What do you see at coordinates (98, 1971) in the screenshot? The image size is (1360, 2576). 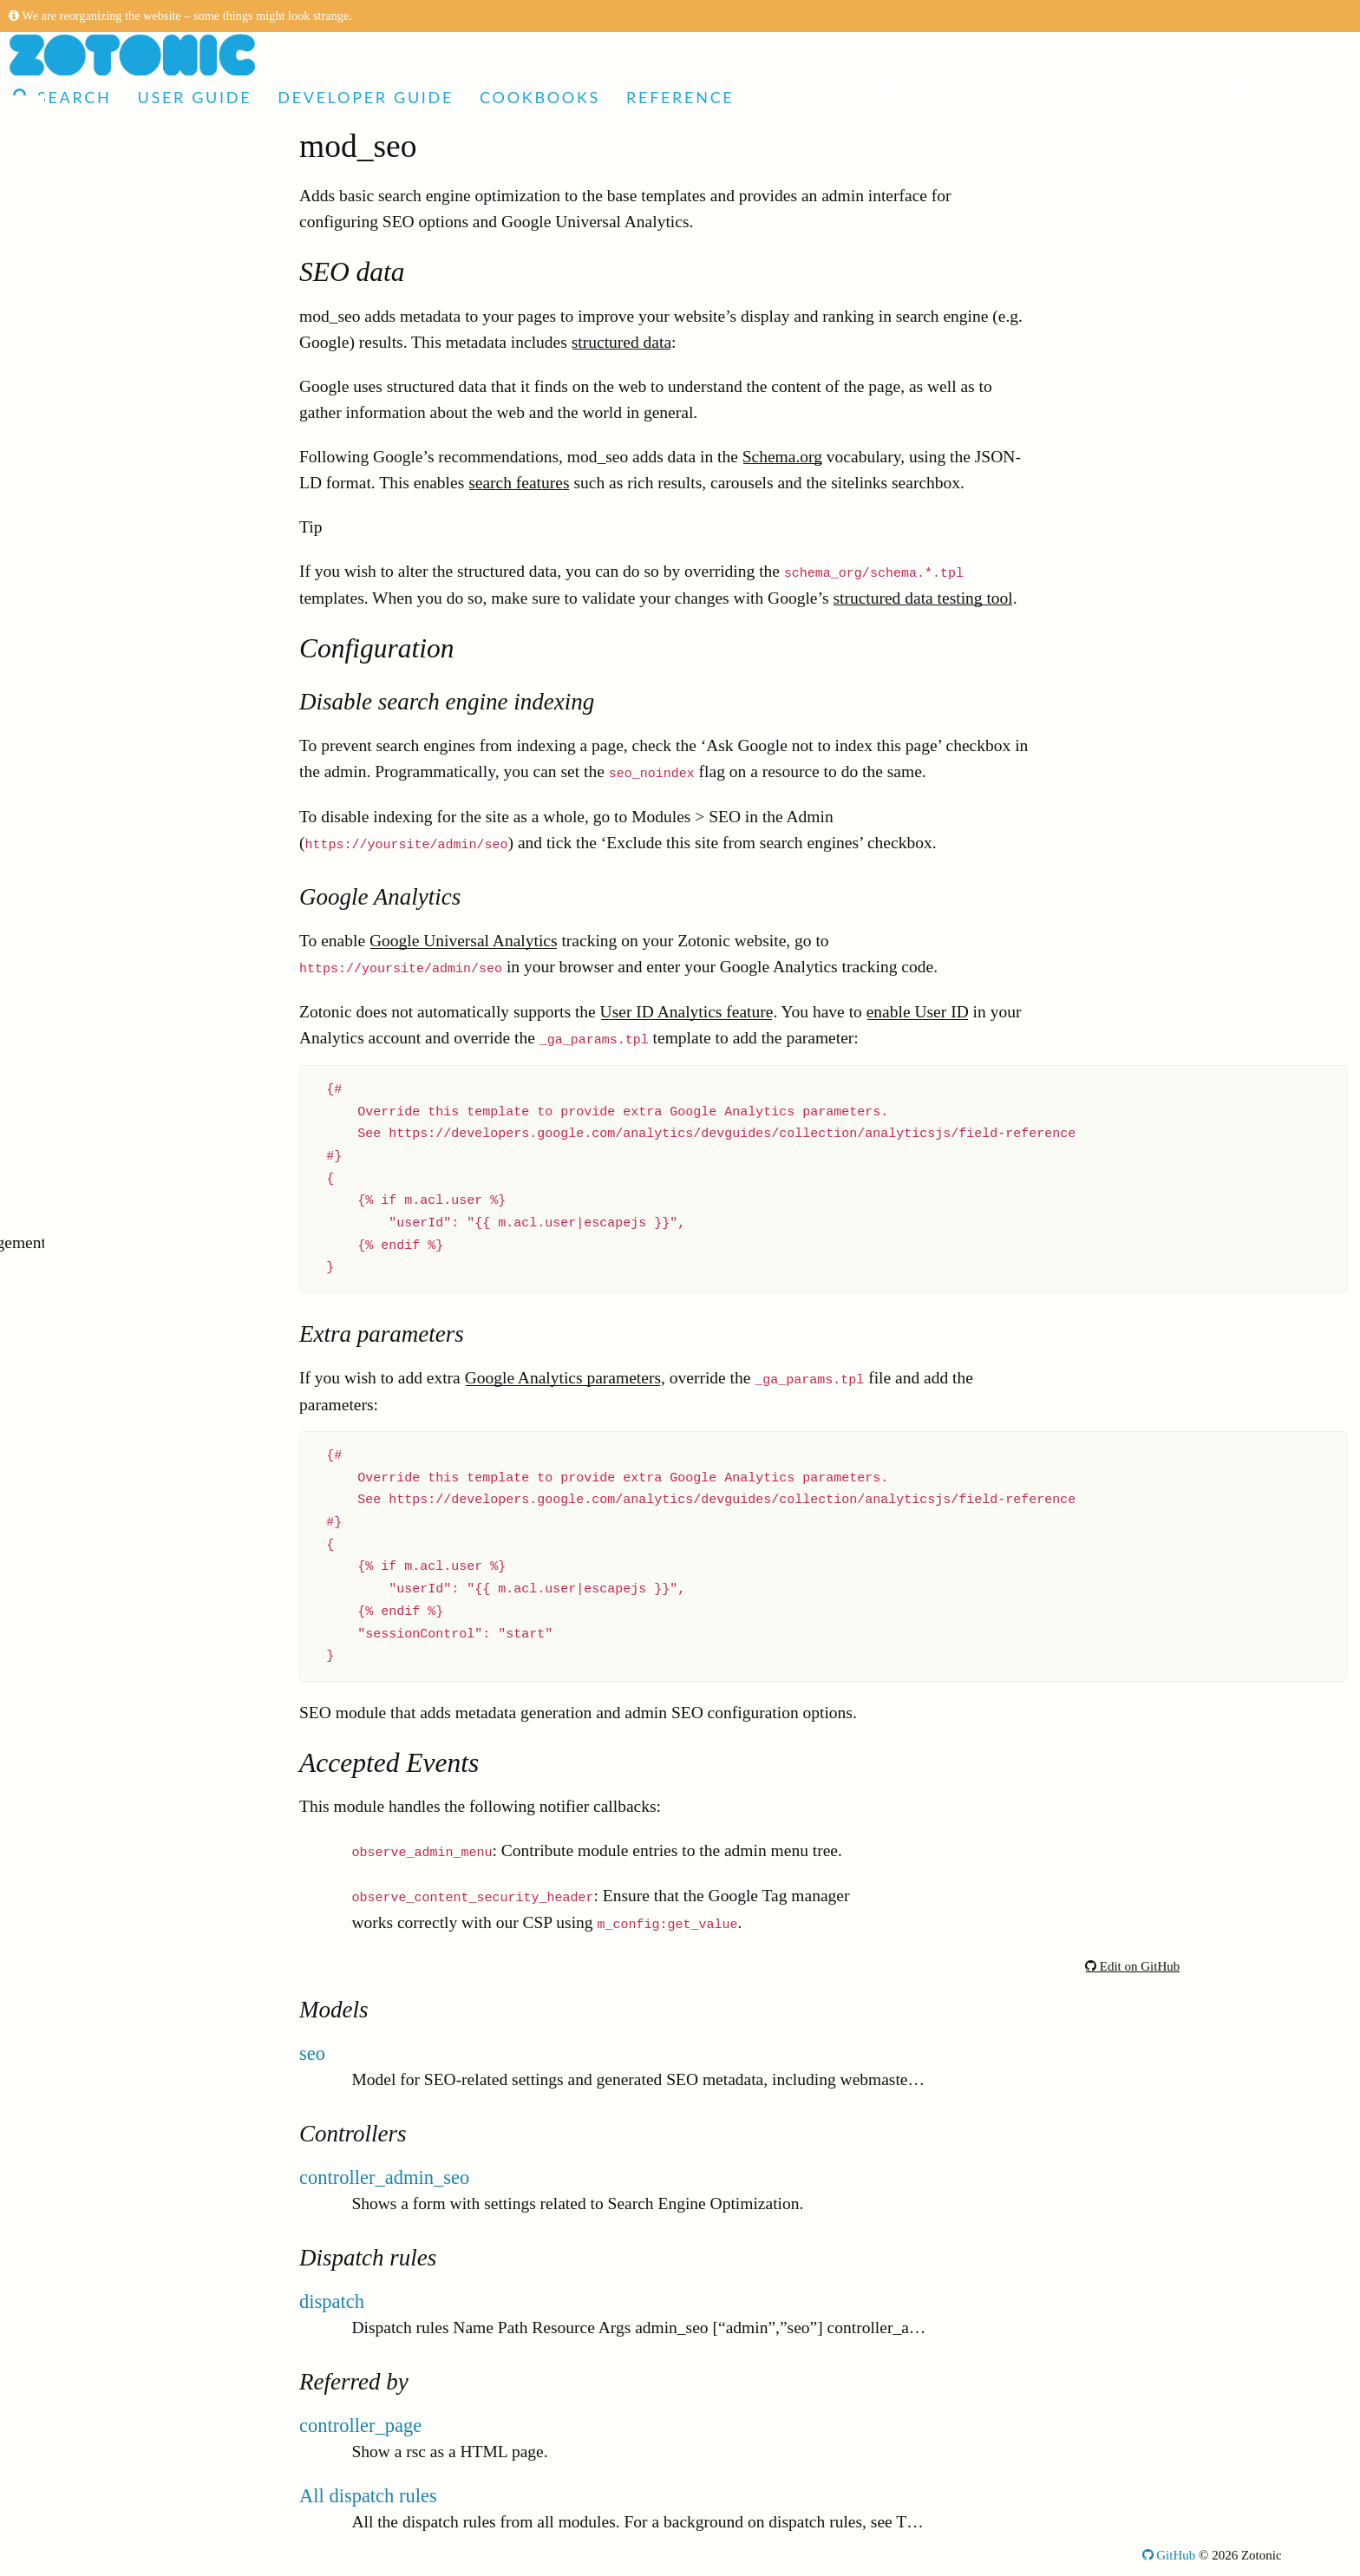 I see `mod_microsoft` at bounding box center [98, 1971].